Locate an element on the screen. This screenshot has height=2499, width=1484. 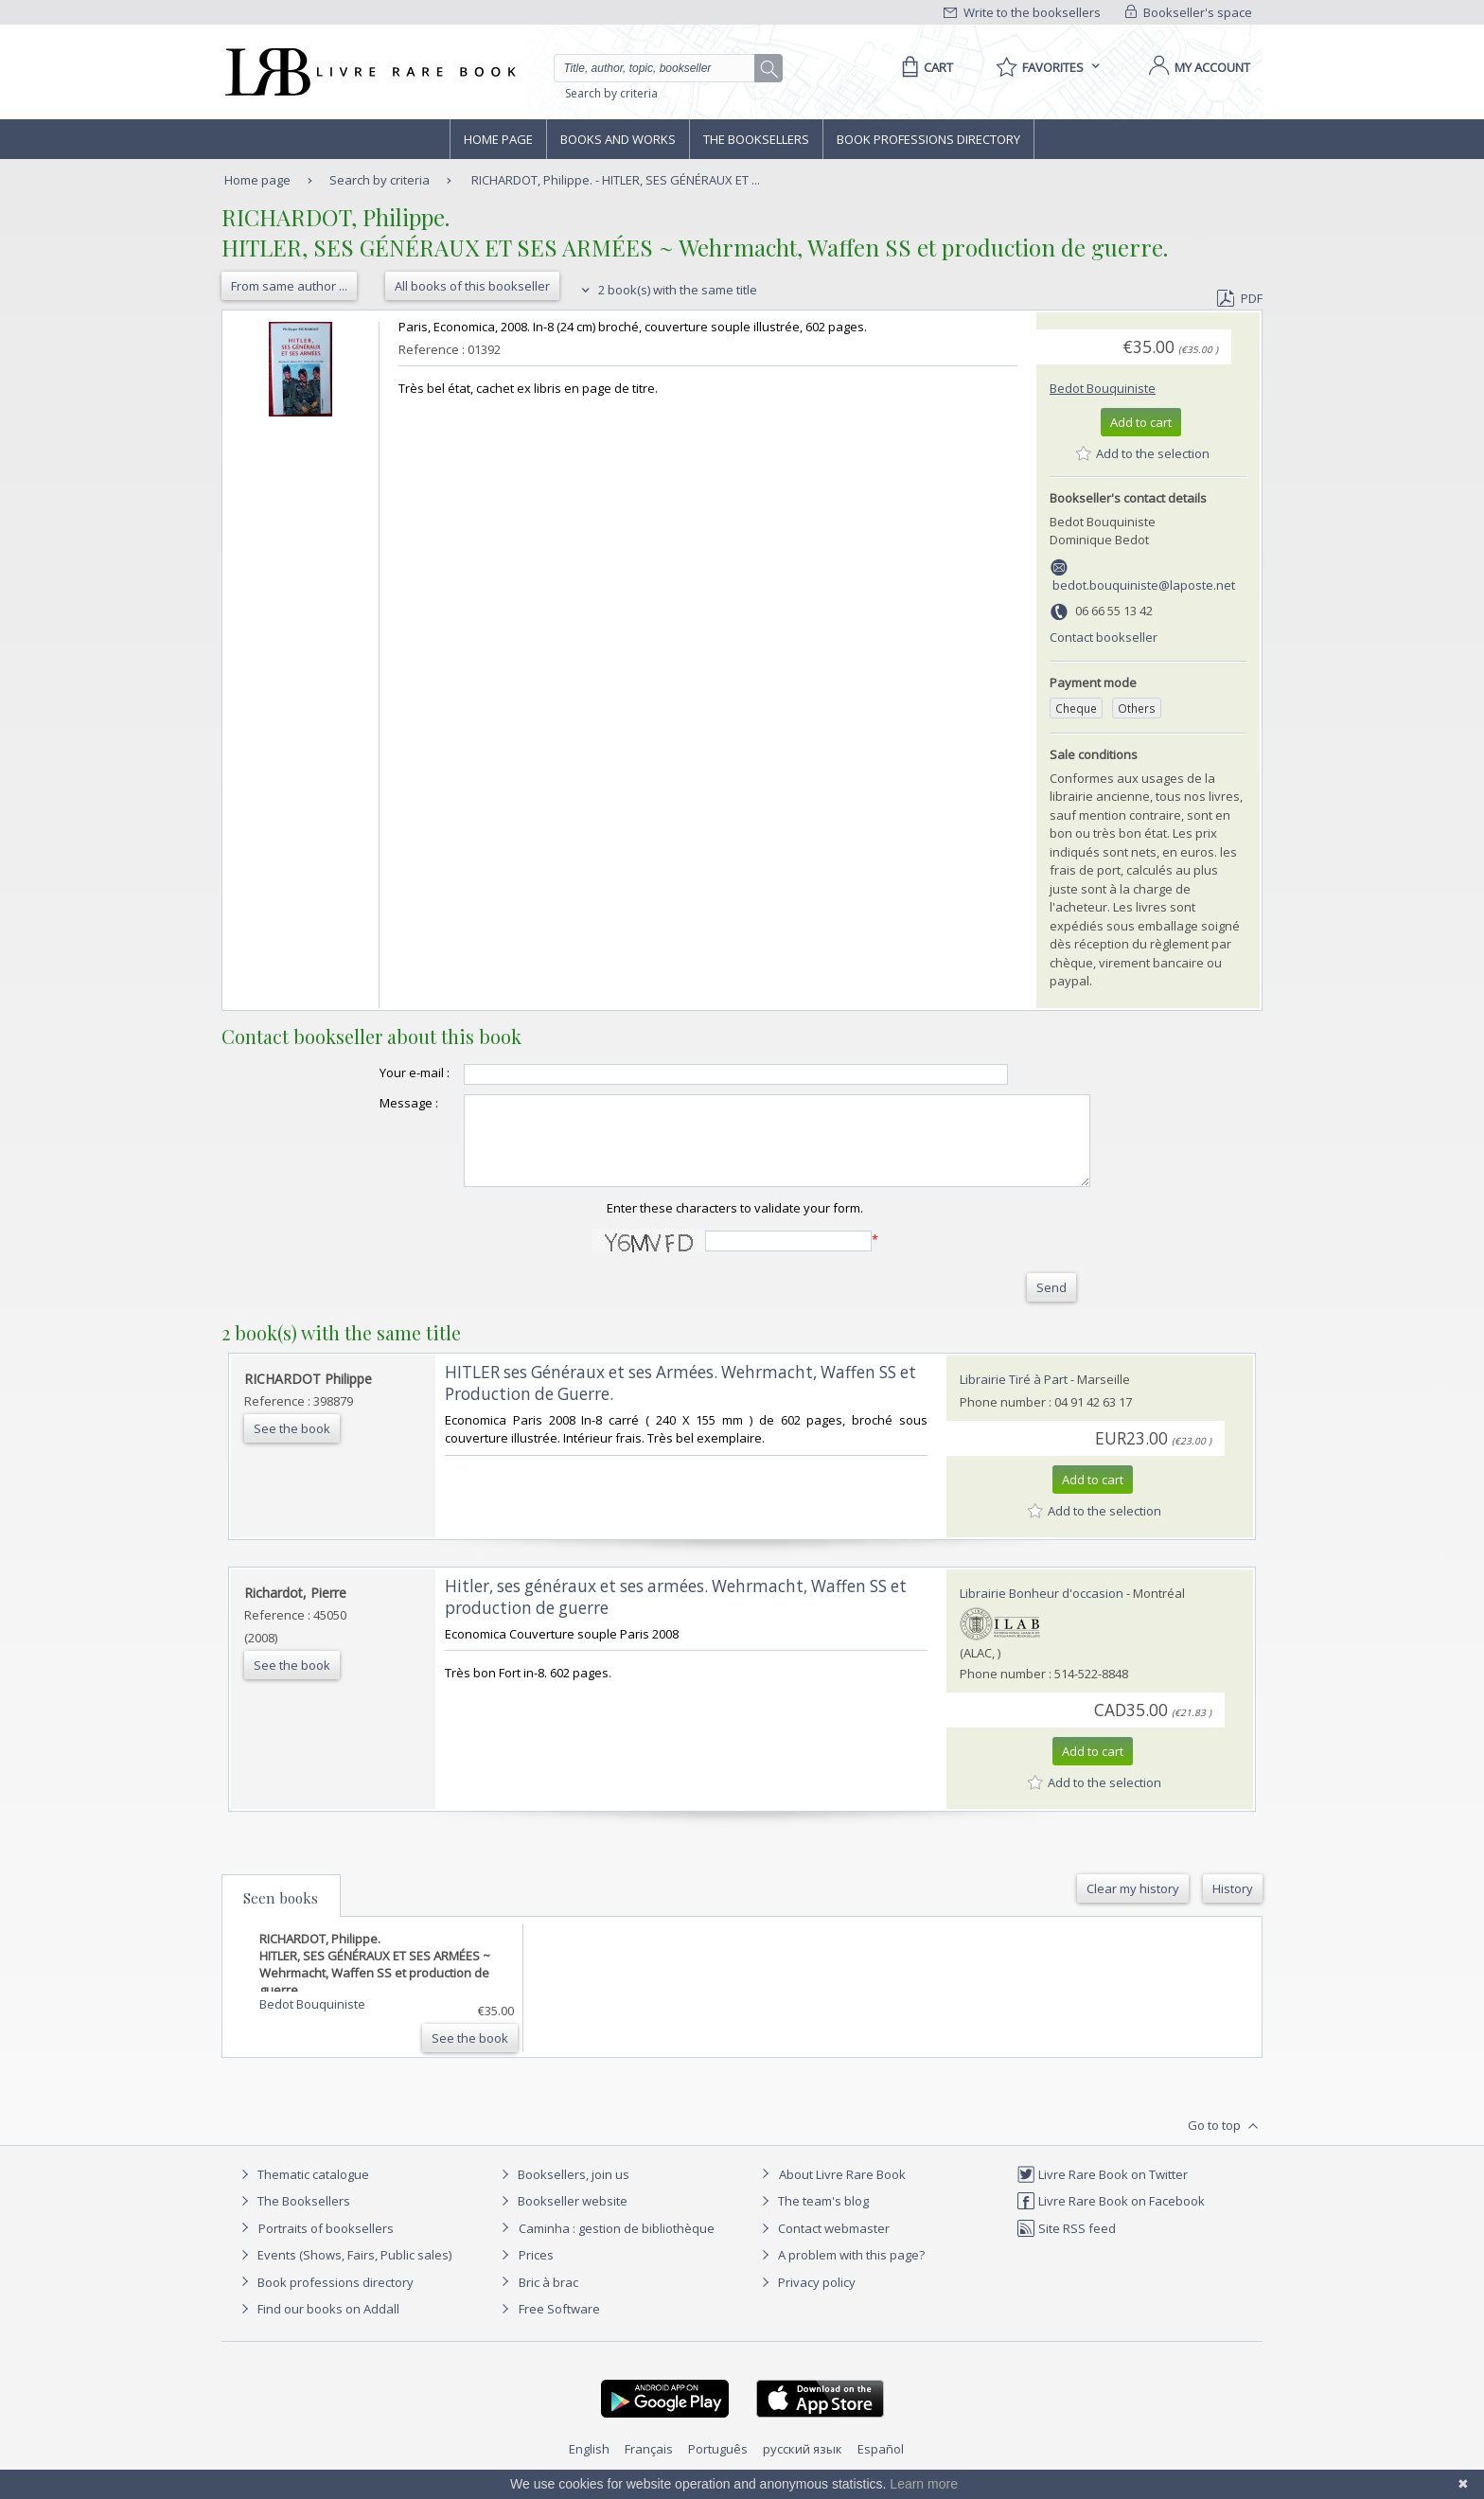
Books and works is located at coordinates (618, 139).